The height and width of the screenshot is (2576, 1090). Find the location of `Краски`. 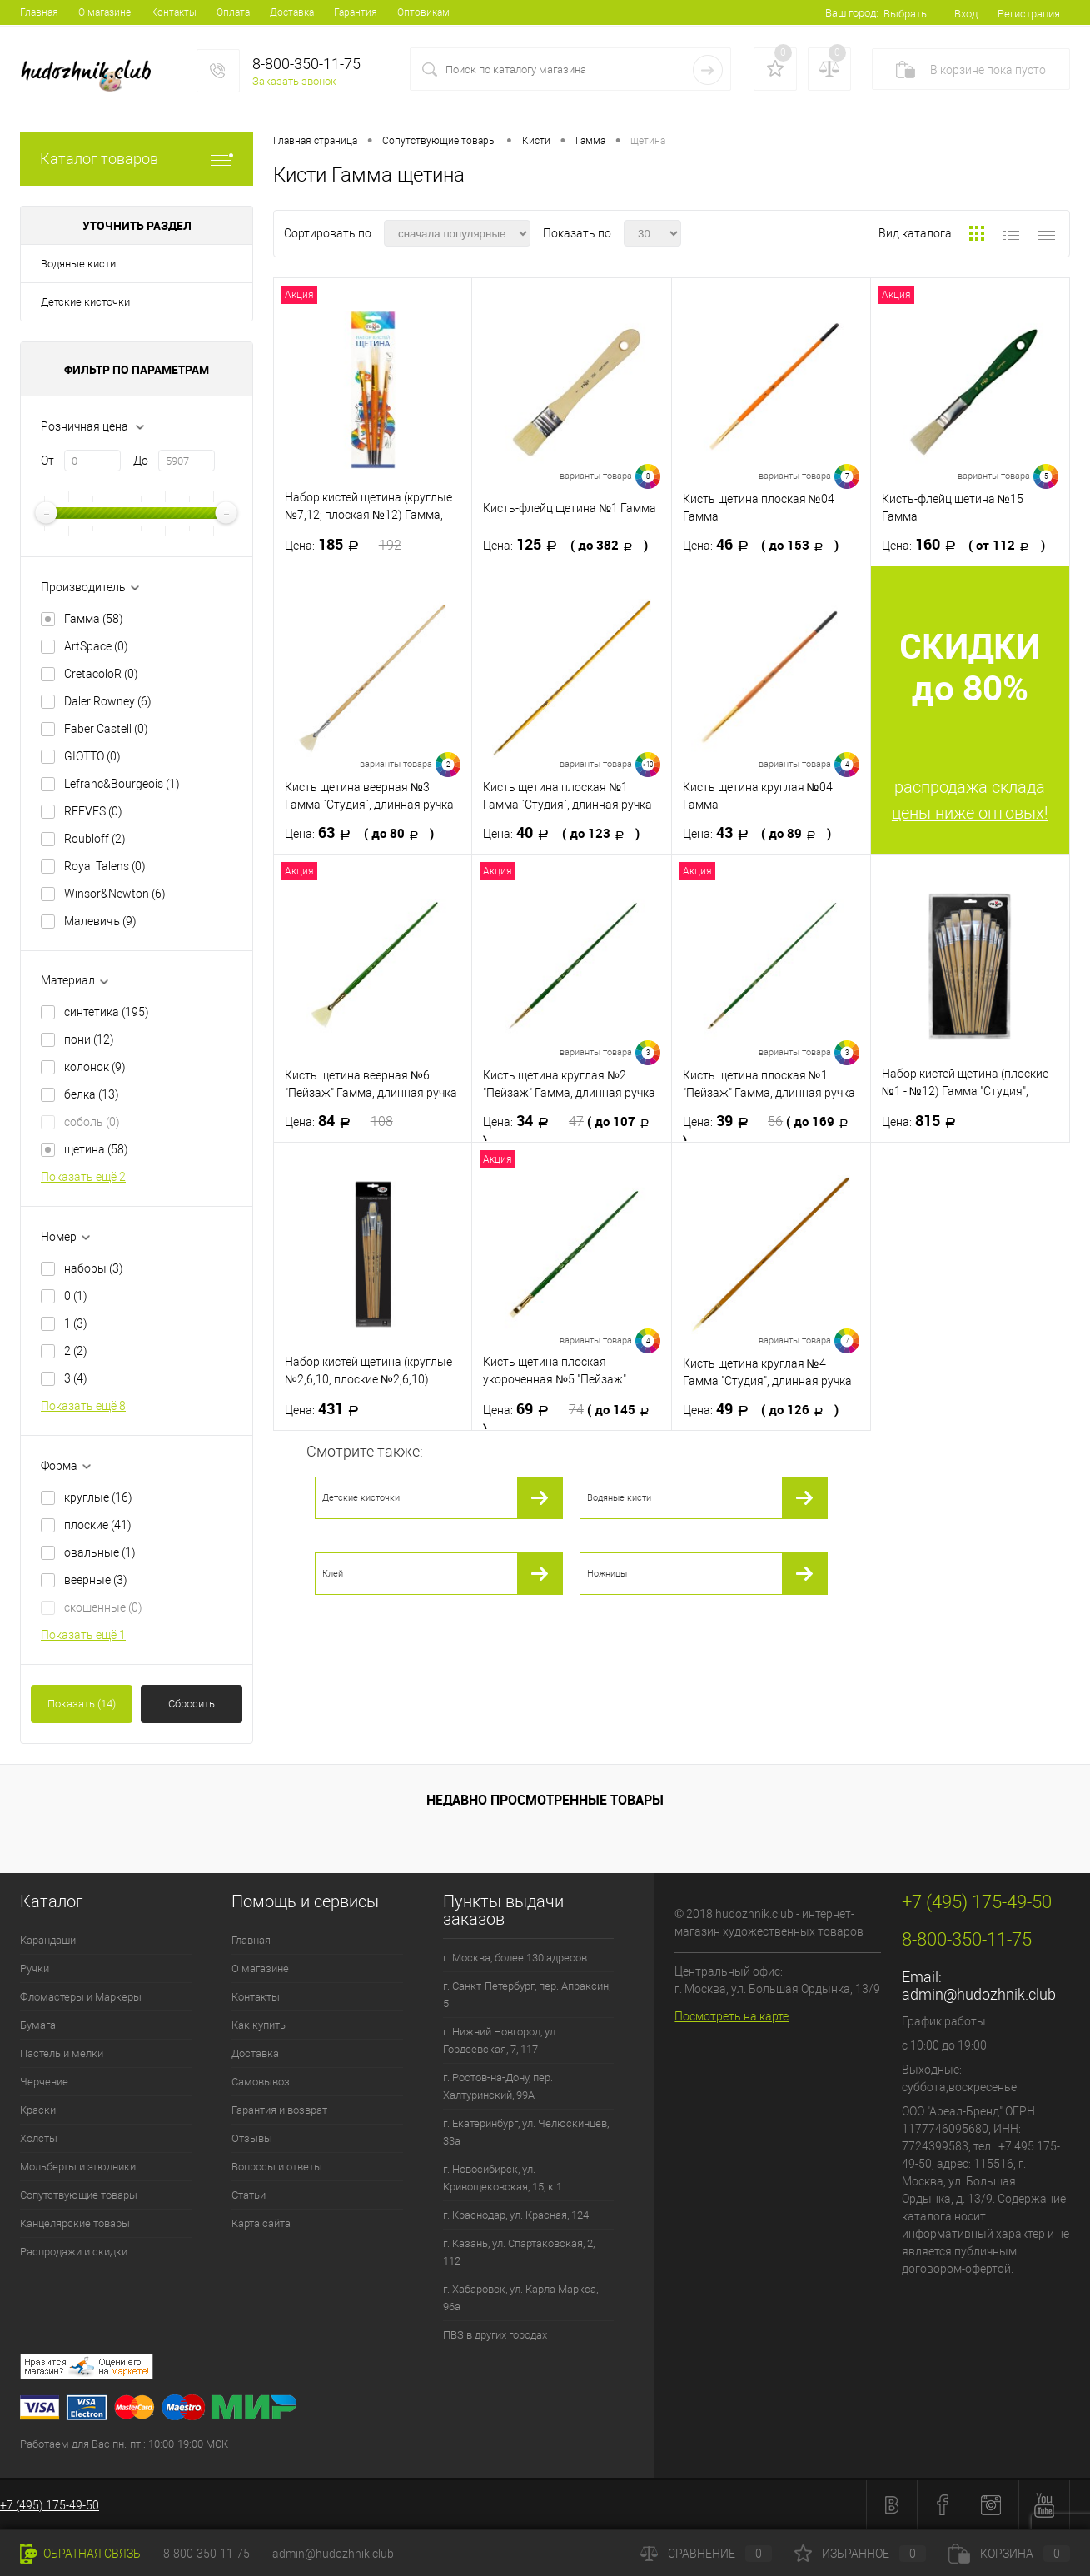

Краски is located at coordinates (38, 2110).